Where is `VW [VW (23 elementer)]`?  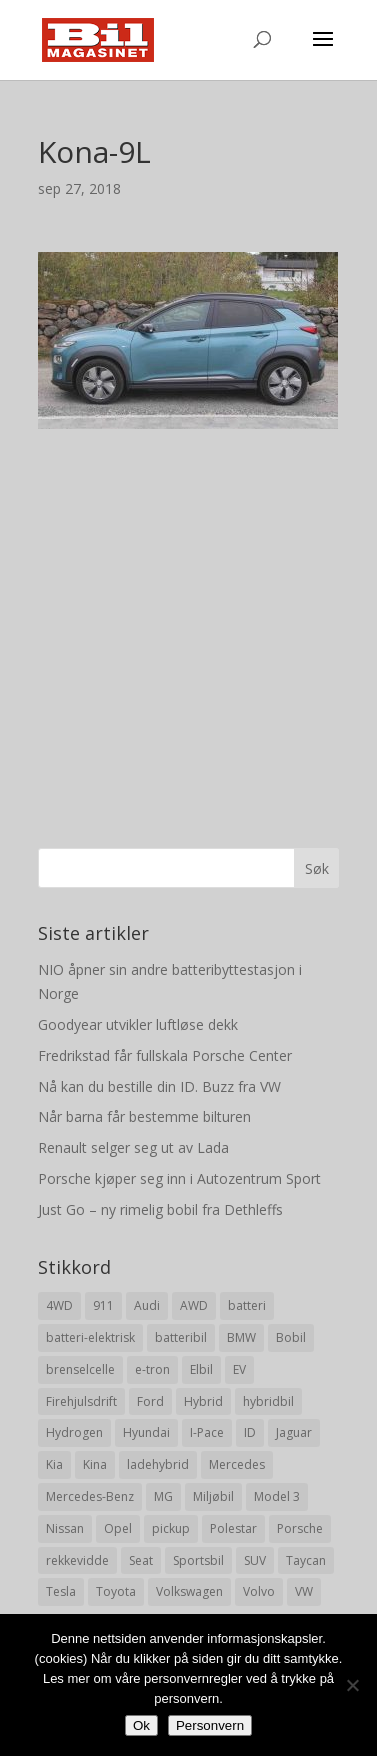
VW [VW (23 elementer)] is located at coordinates (304, 1591).